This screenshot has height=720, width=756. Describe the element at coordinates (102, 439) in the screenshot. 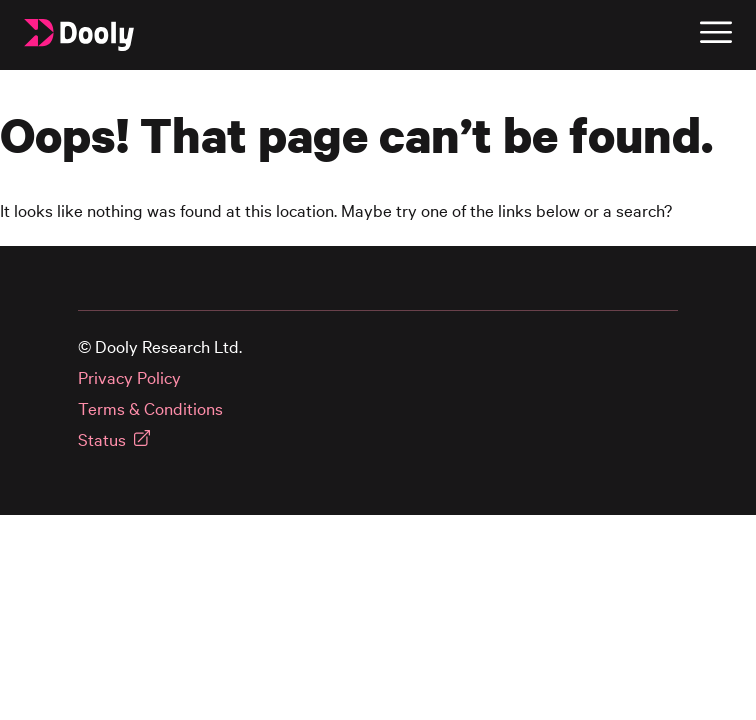

I see `Status` at that location.